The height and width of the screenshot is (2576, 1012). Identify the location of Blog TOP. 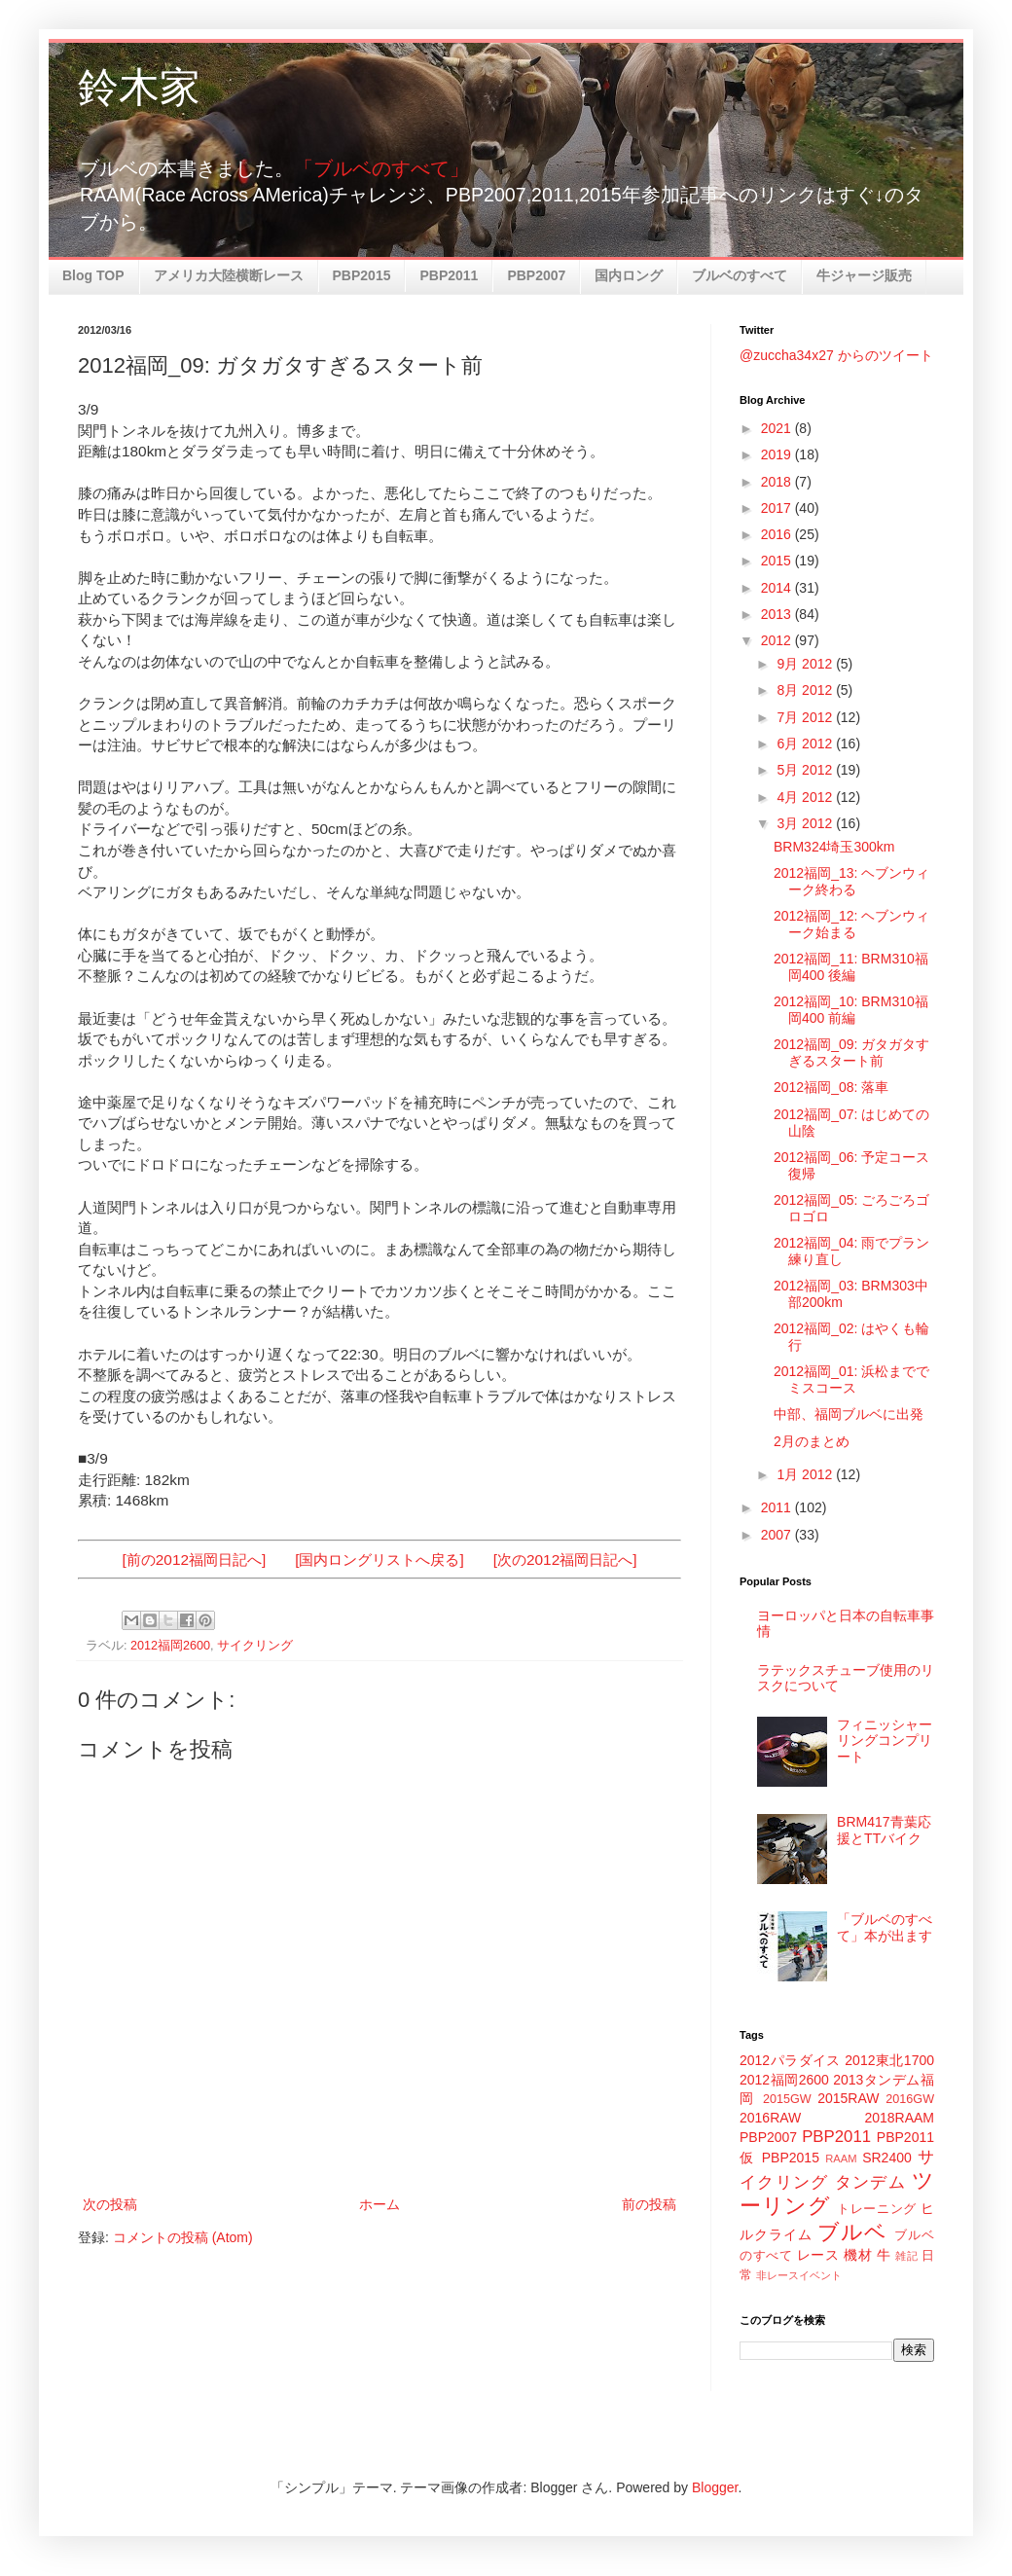
(93, 275).